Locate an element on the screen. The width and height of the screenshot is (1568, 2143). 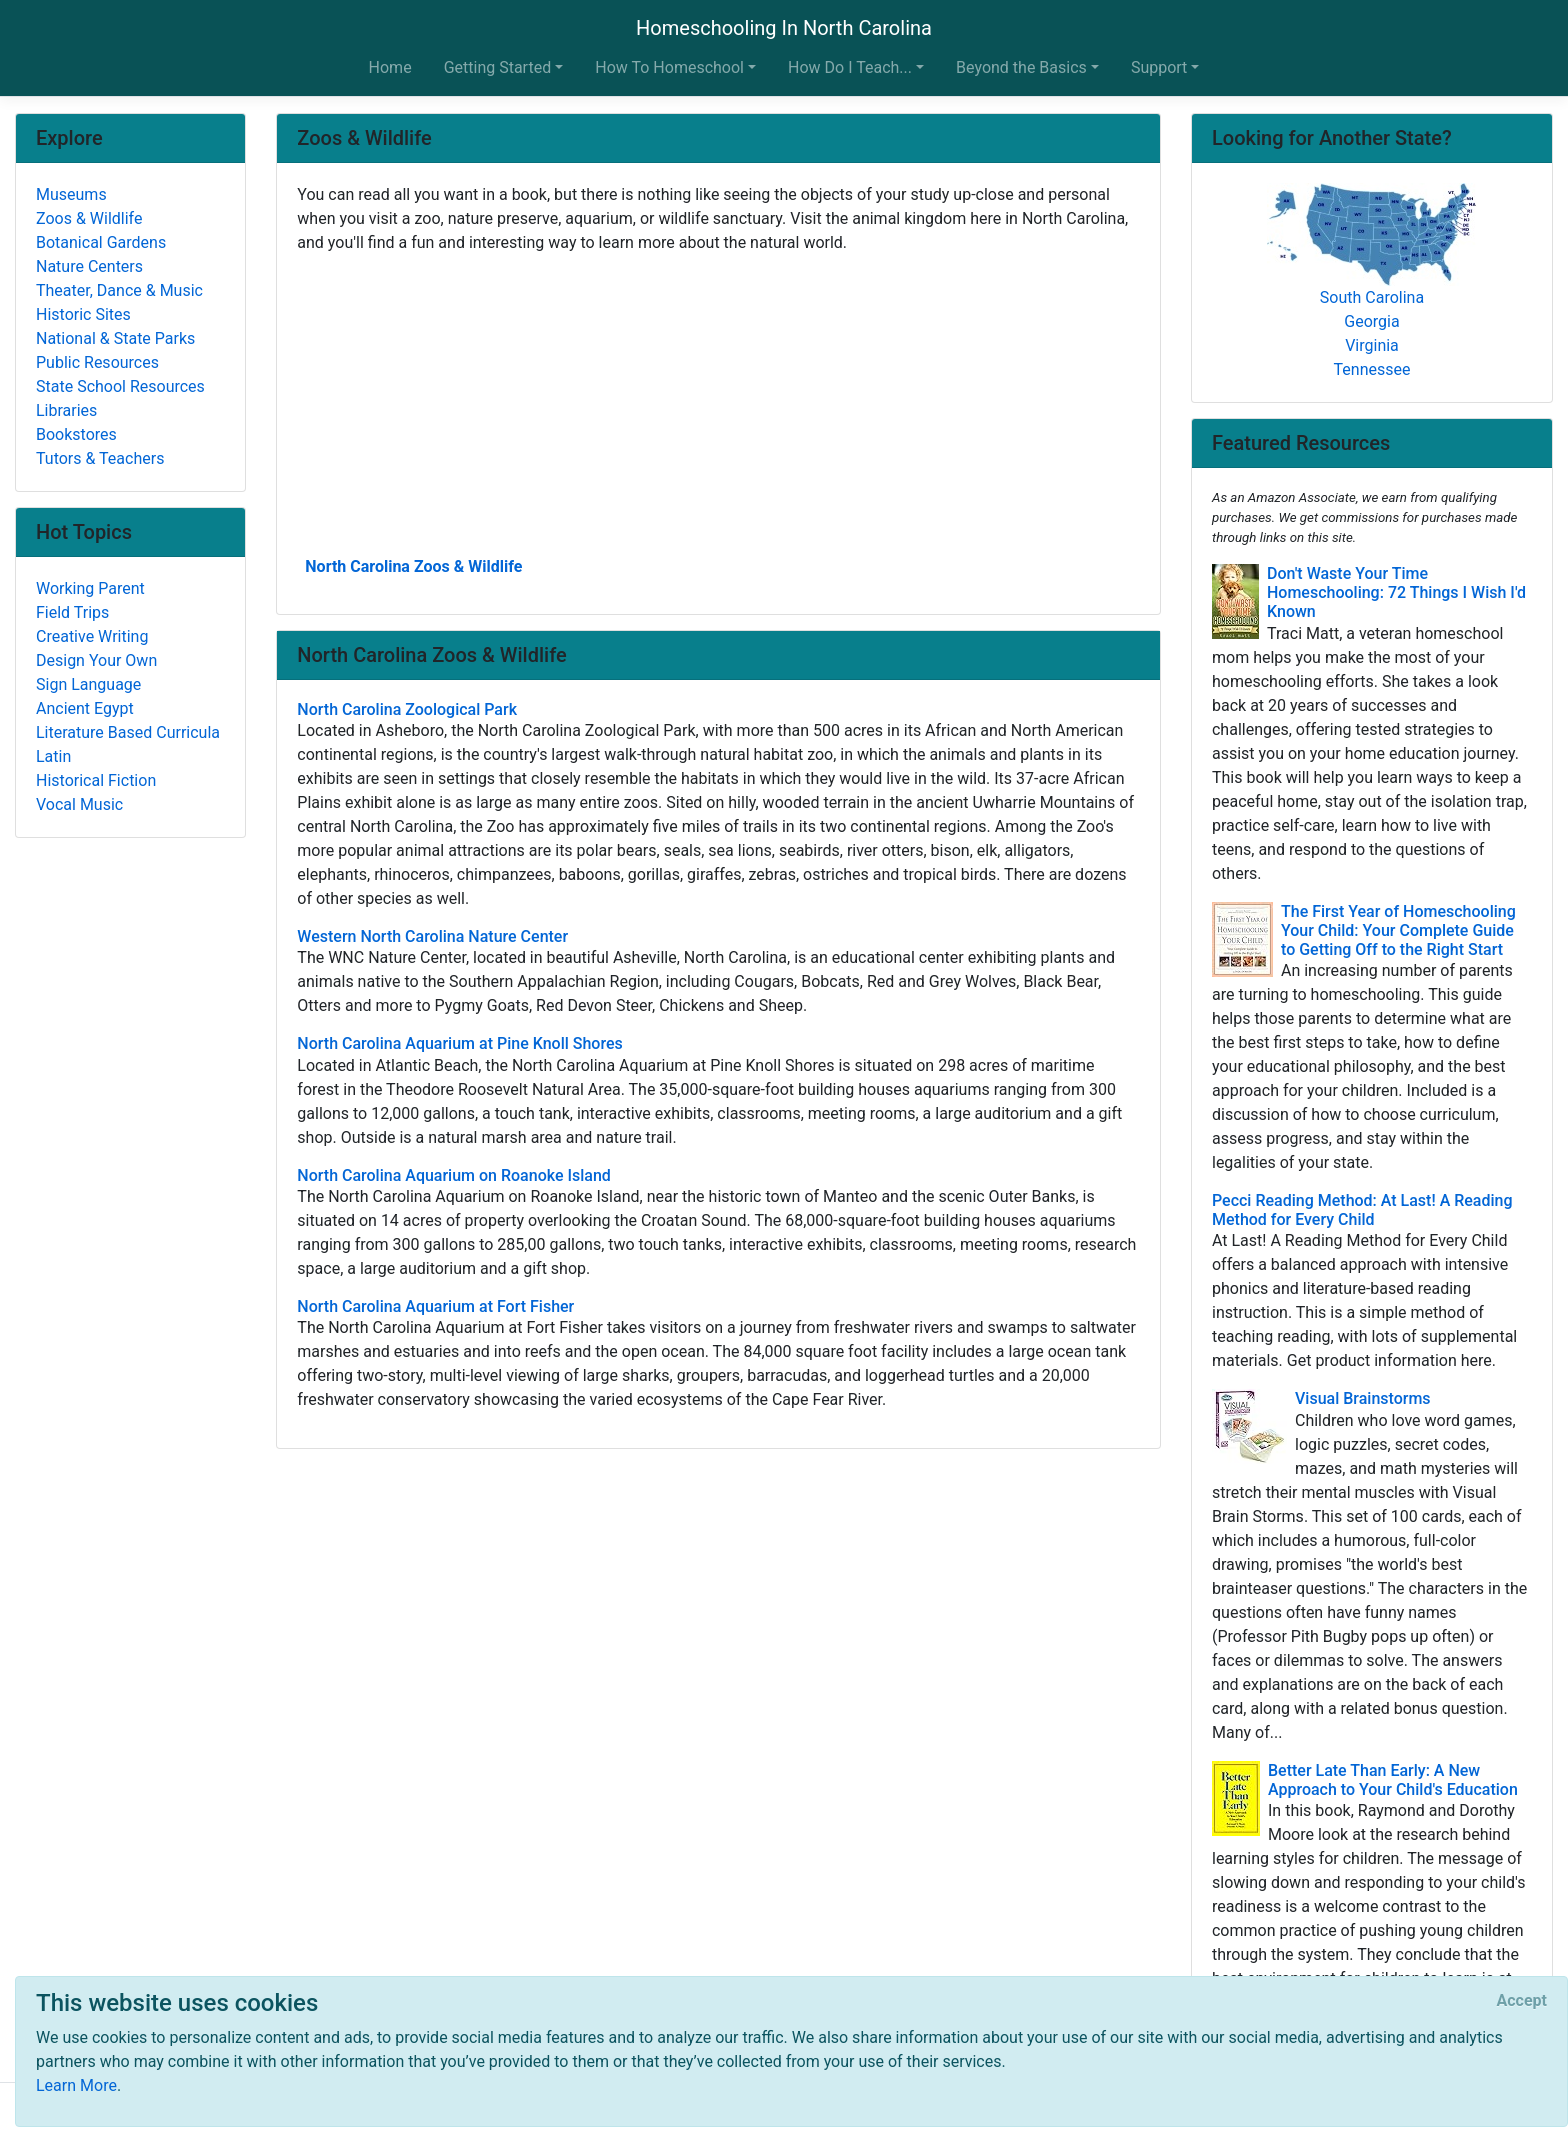
Ancient Egypt is located at coordinates (85, 708).